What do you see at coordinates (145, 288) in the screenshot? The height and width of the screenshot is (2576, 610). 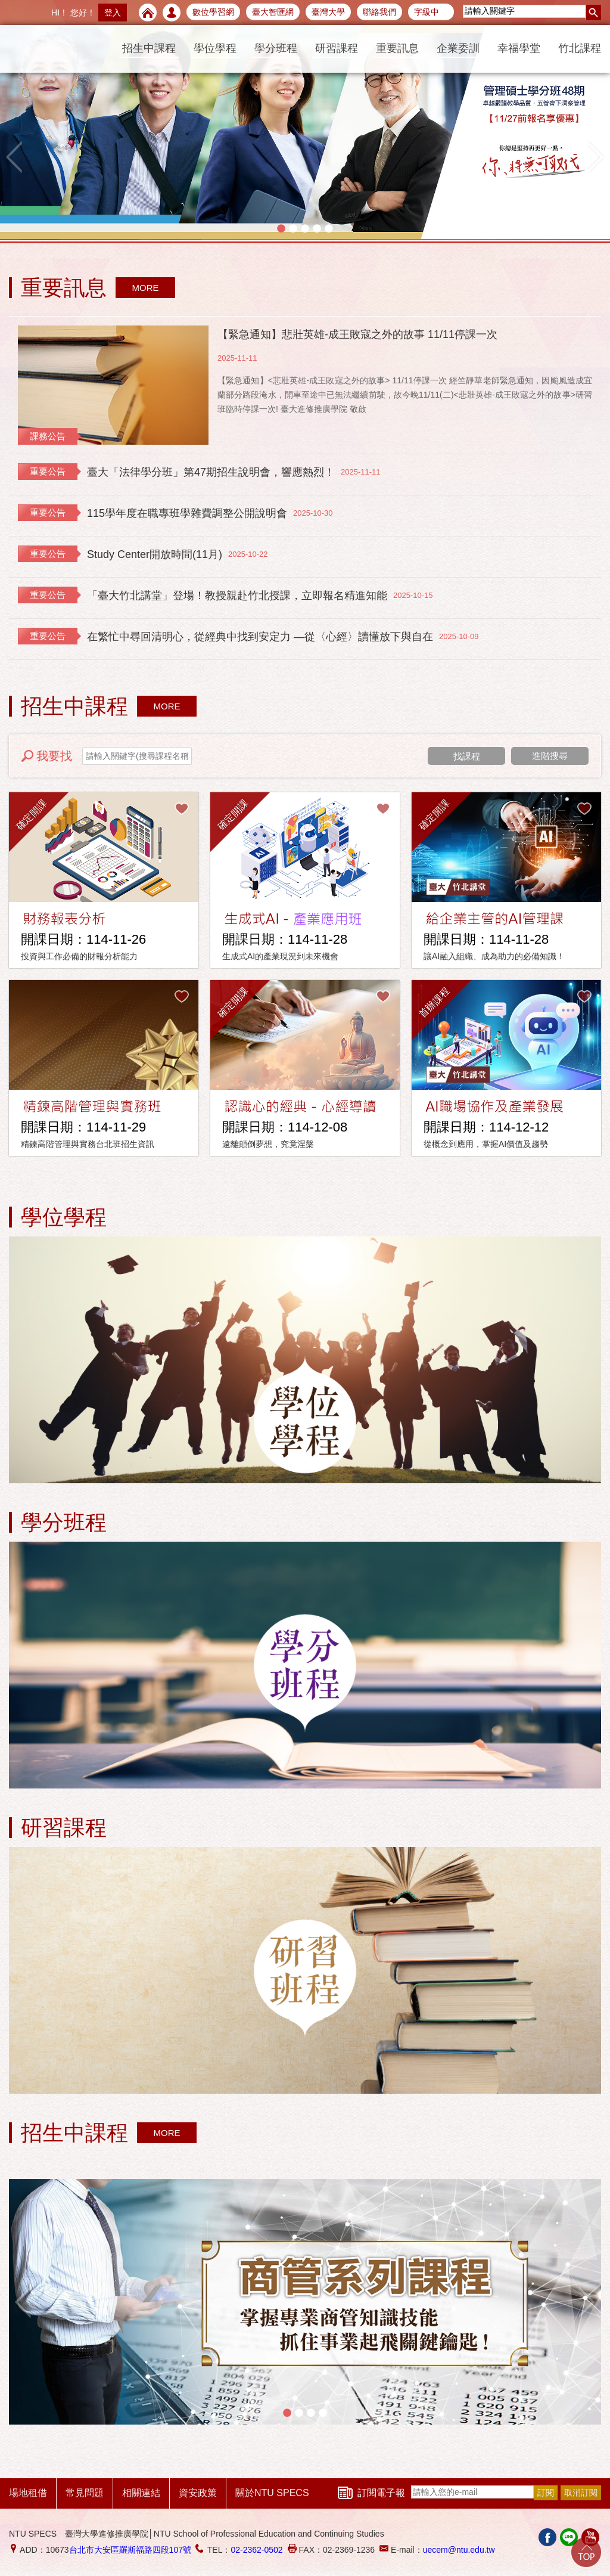 I see `MORE` at bounding box center [145, 288].